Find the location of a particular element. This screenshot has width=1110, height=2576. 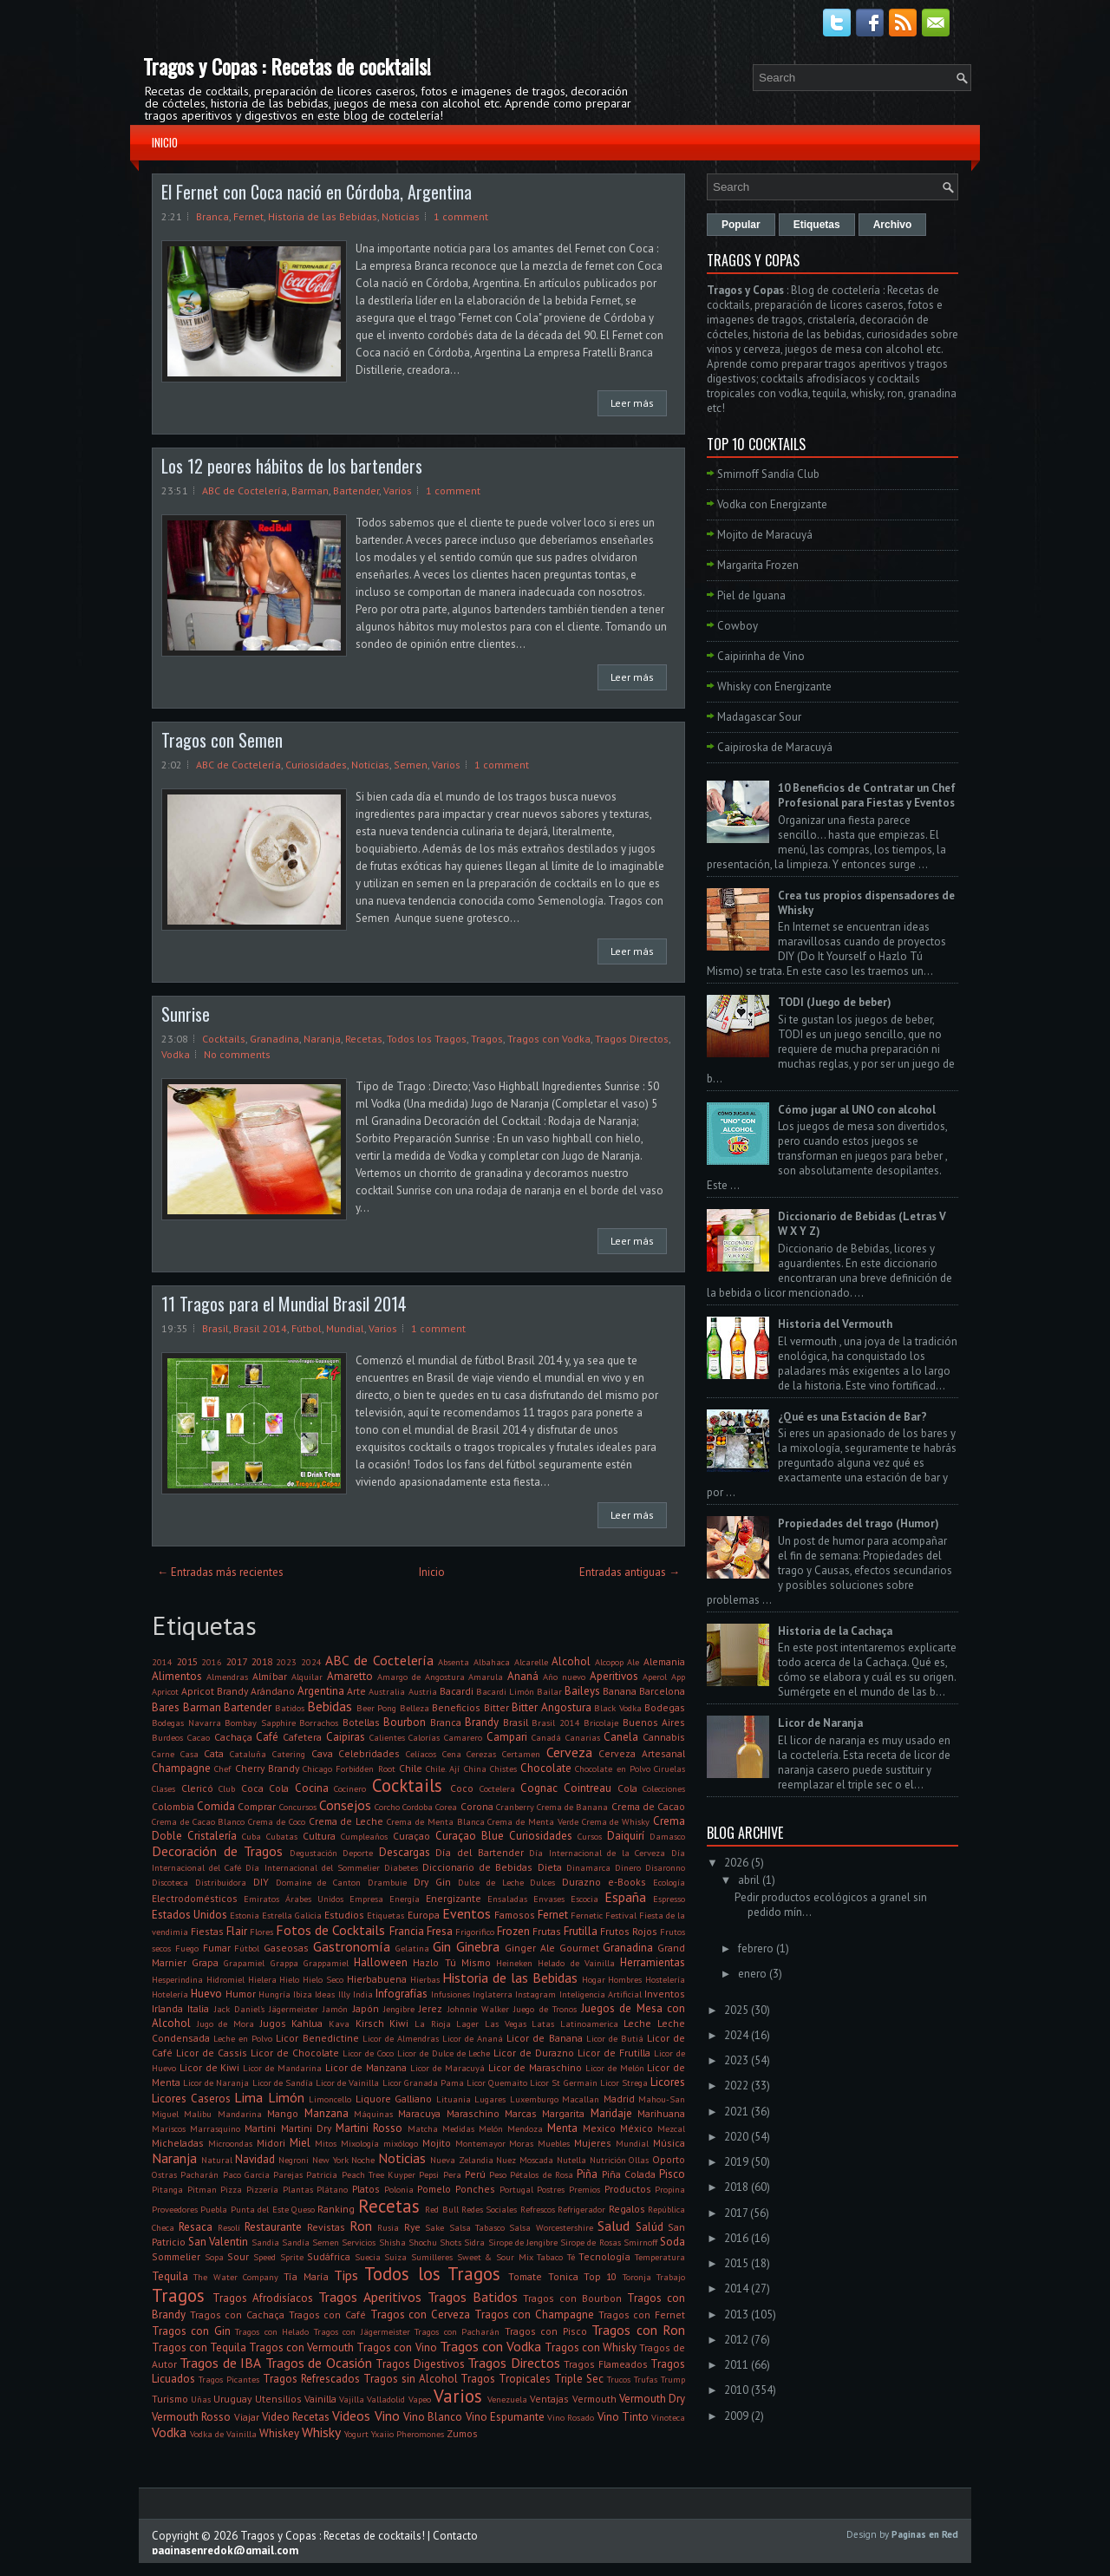

Tragos is located at coordinates (487, 1038).